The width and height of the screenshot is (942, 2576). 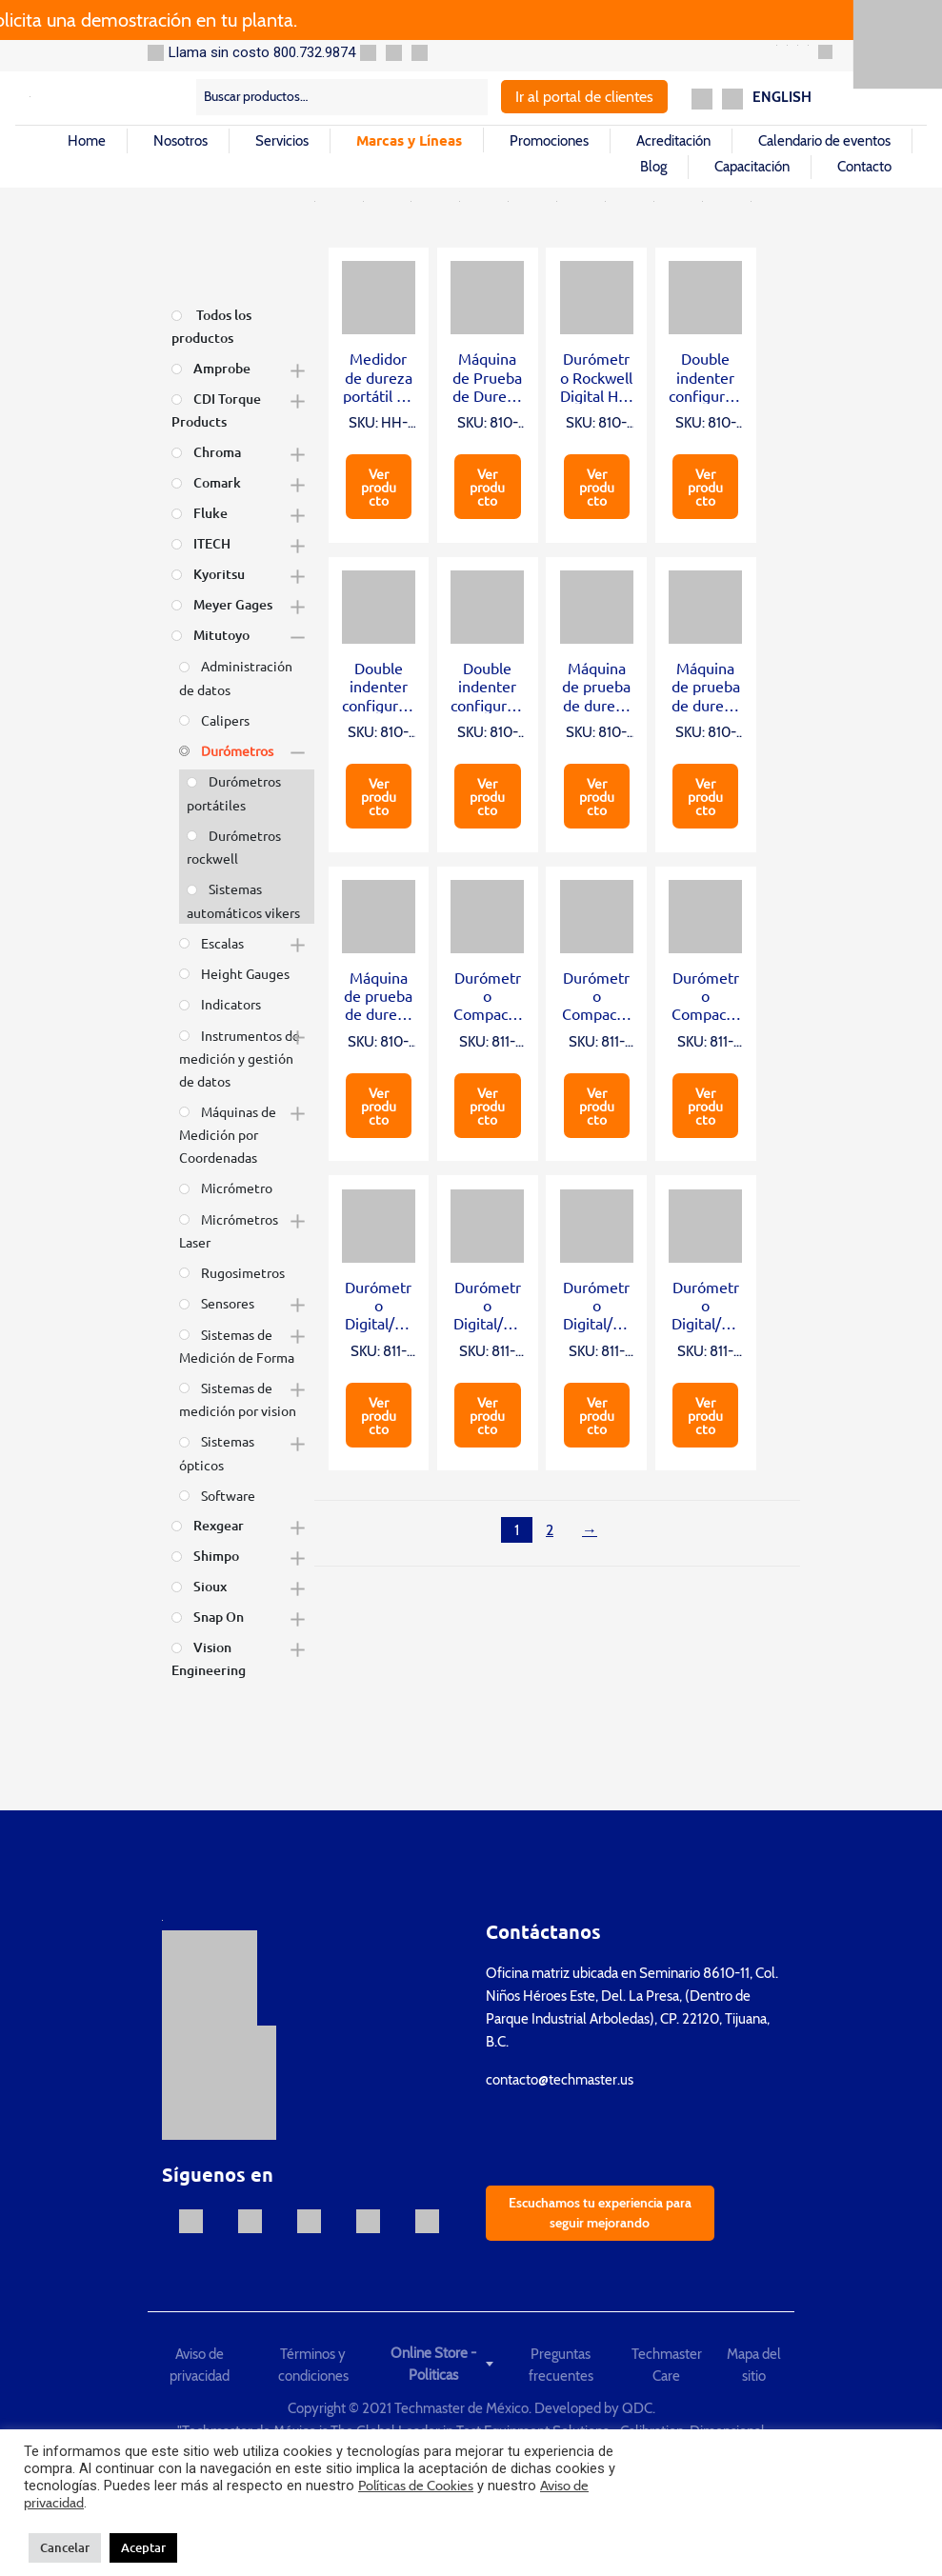 I want to click on Home, so click(x=87, y=141).